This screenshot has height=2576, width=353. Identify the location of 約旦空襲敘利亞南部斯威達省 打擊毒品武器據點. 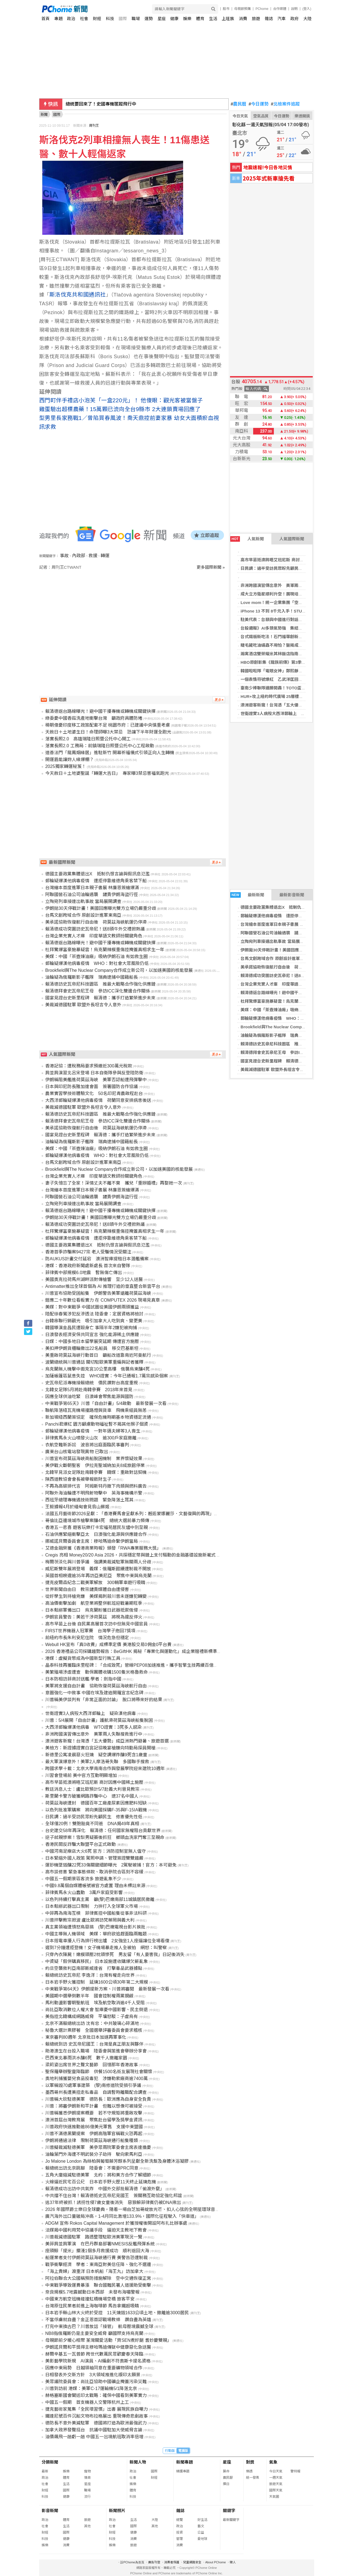
(93, 1968).